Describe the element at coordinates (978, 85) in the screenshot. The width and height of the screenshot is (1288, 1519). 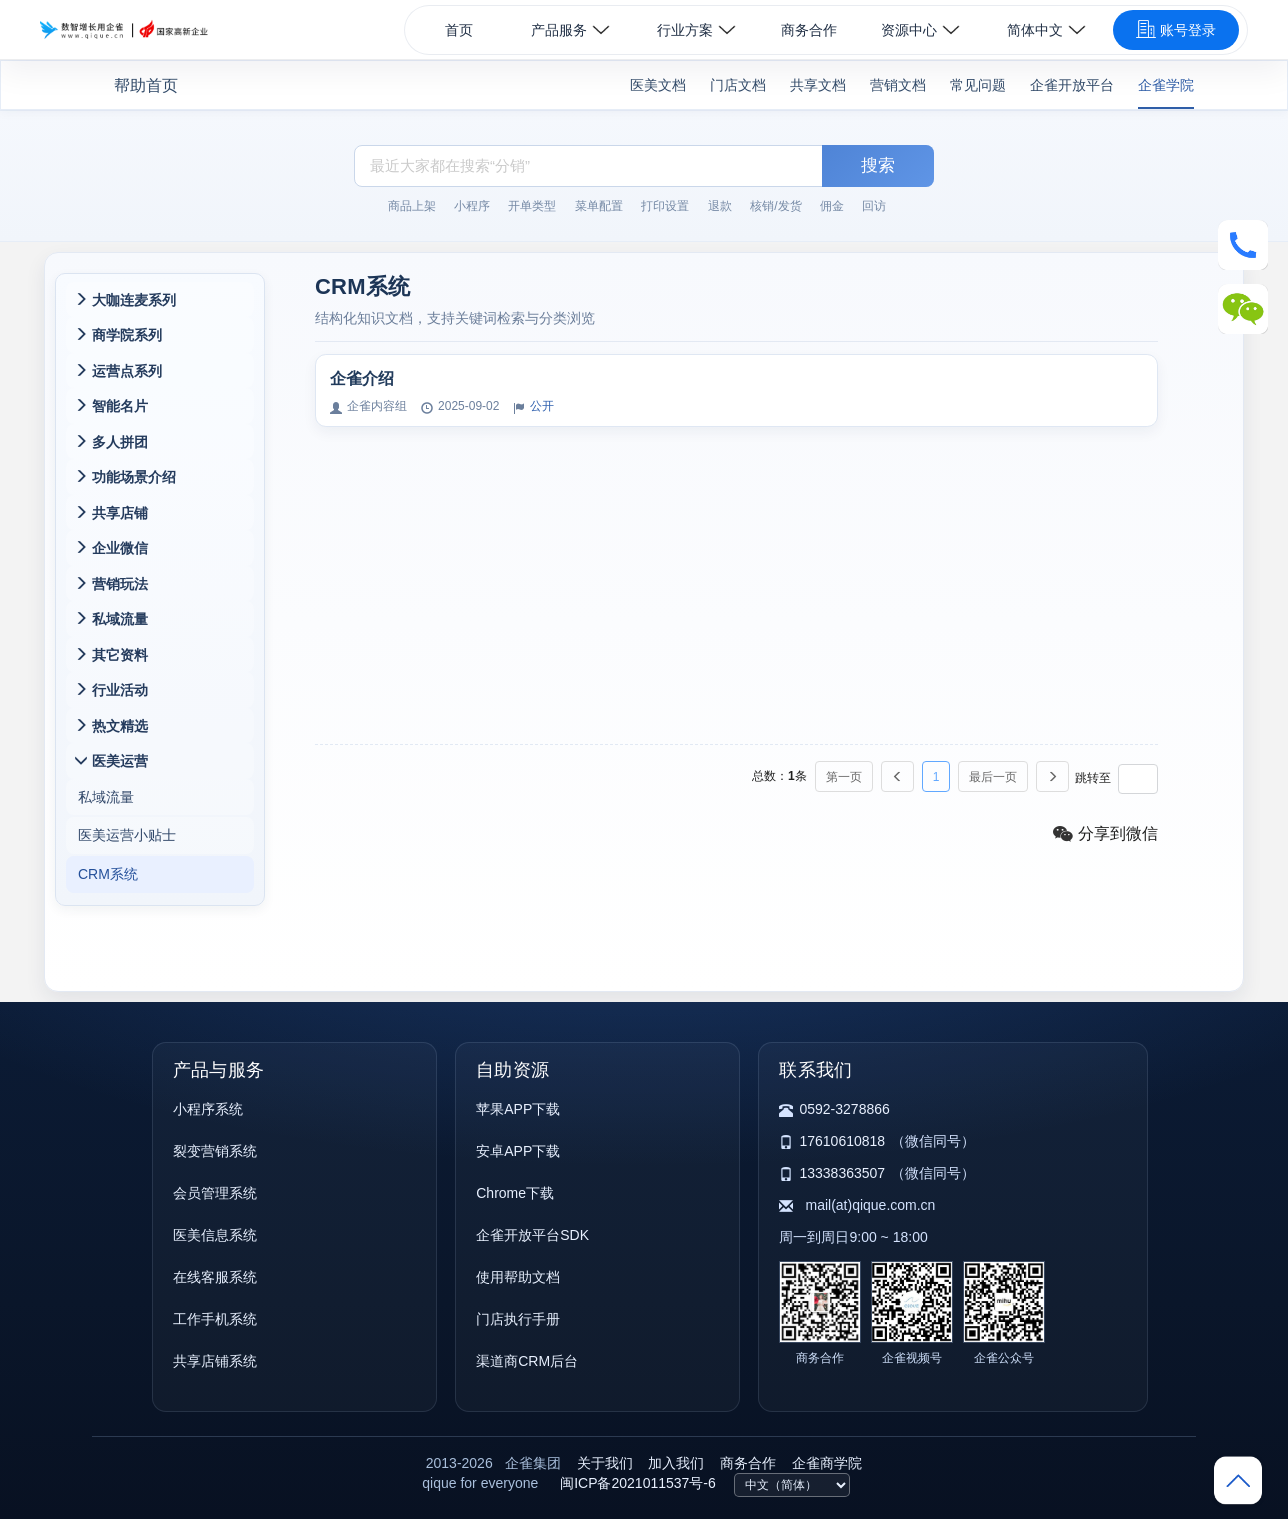
I see `常见问题` at that location.